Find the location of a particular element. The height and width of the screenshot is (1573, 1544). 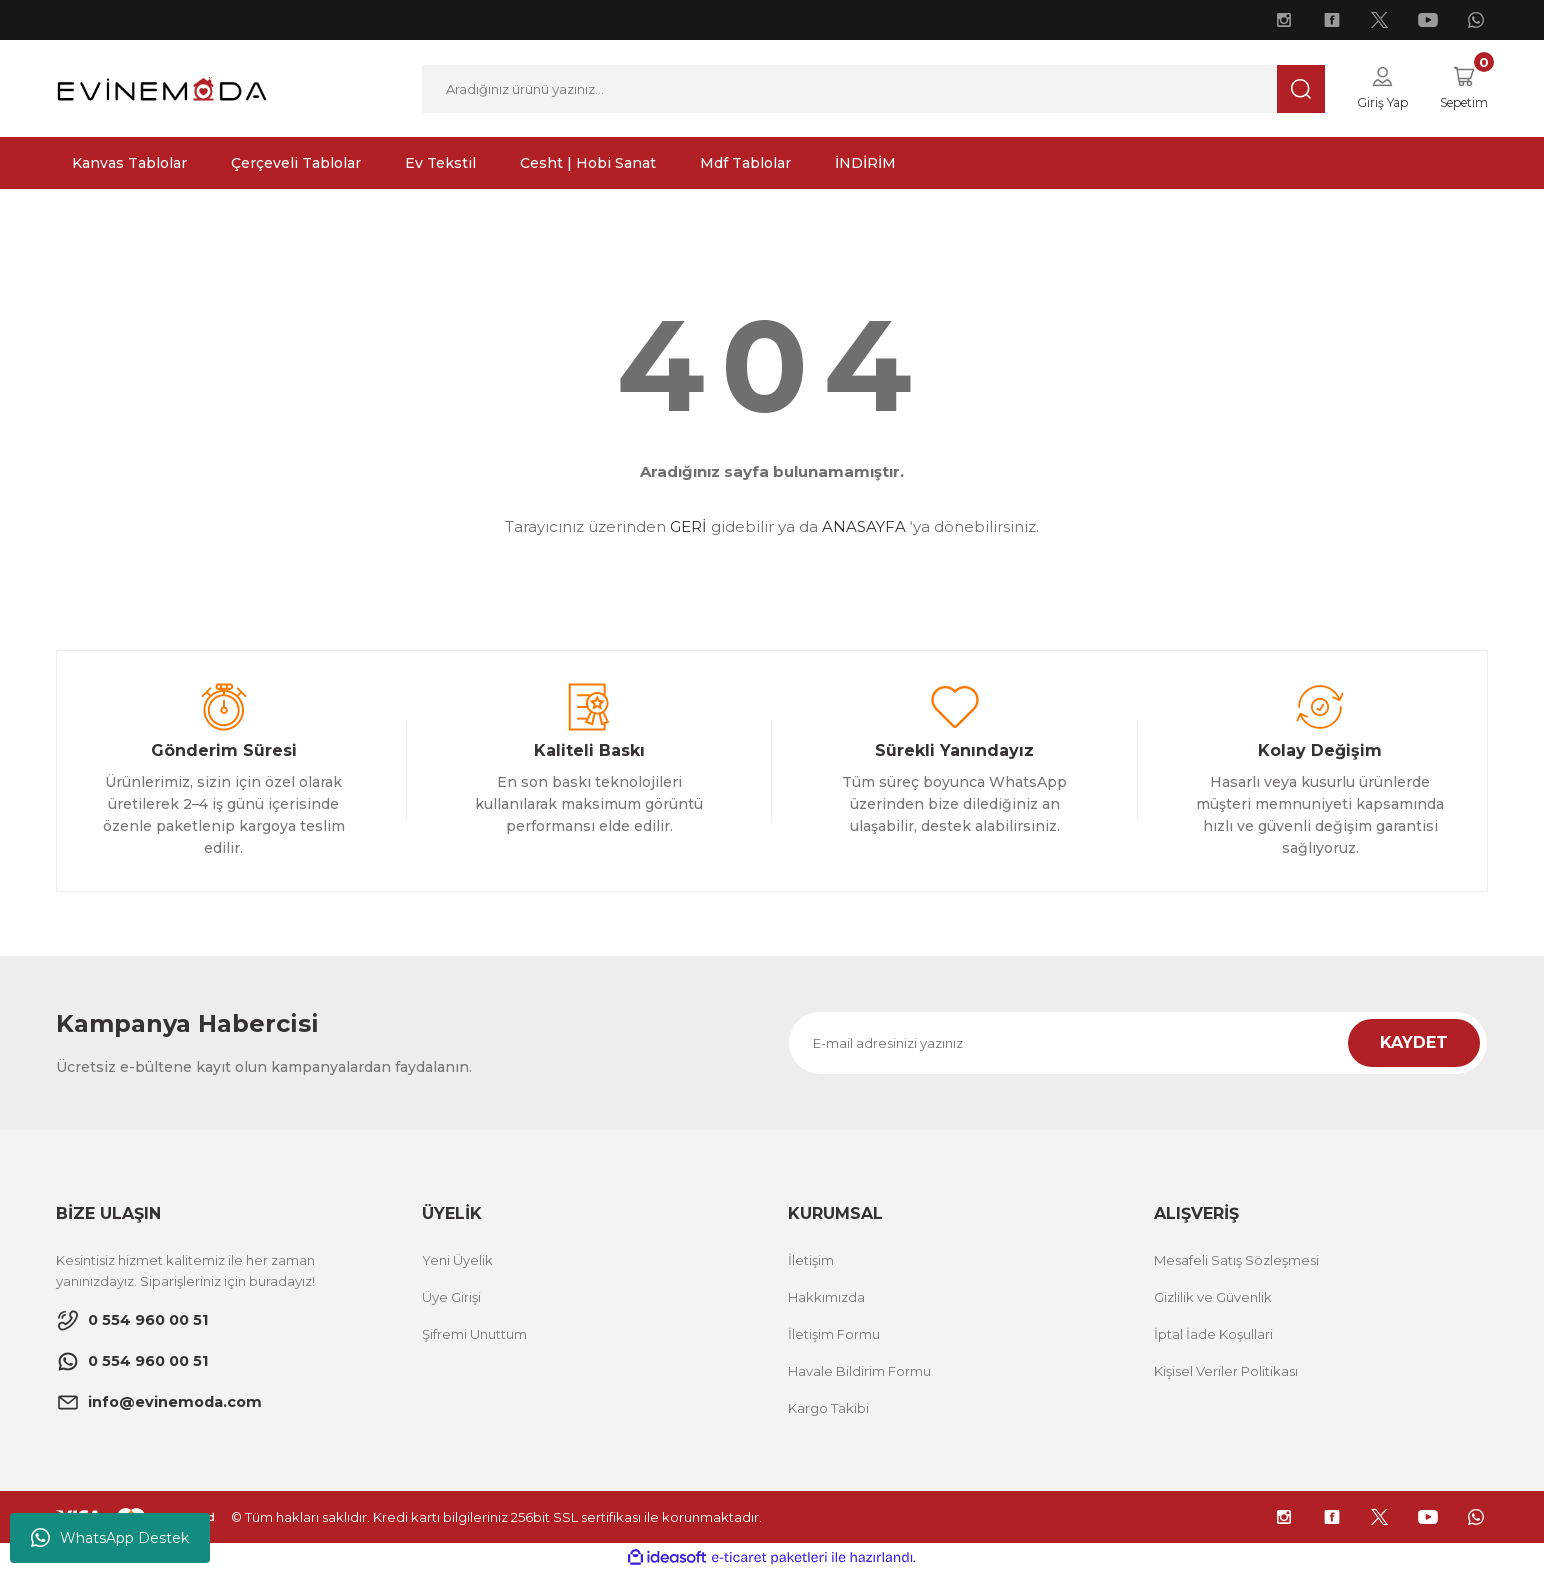

Hakkımızda is located at coordinates (826, 1298).